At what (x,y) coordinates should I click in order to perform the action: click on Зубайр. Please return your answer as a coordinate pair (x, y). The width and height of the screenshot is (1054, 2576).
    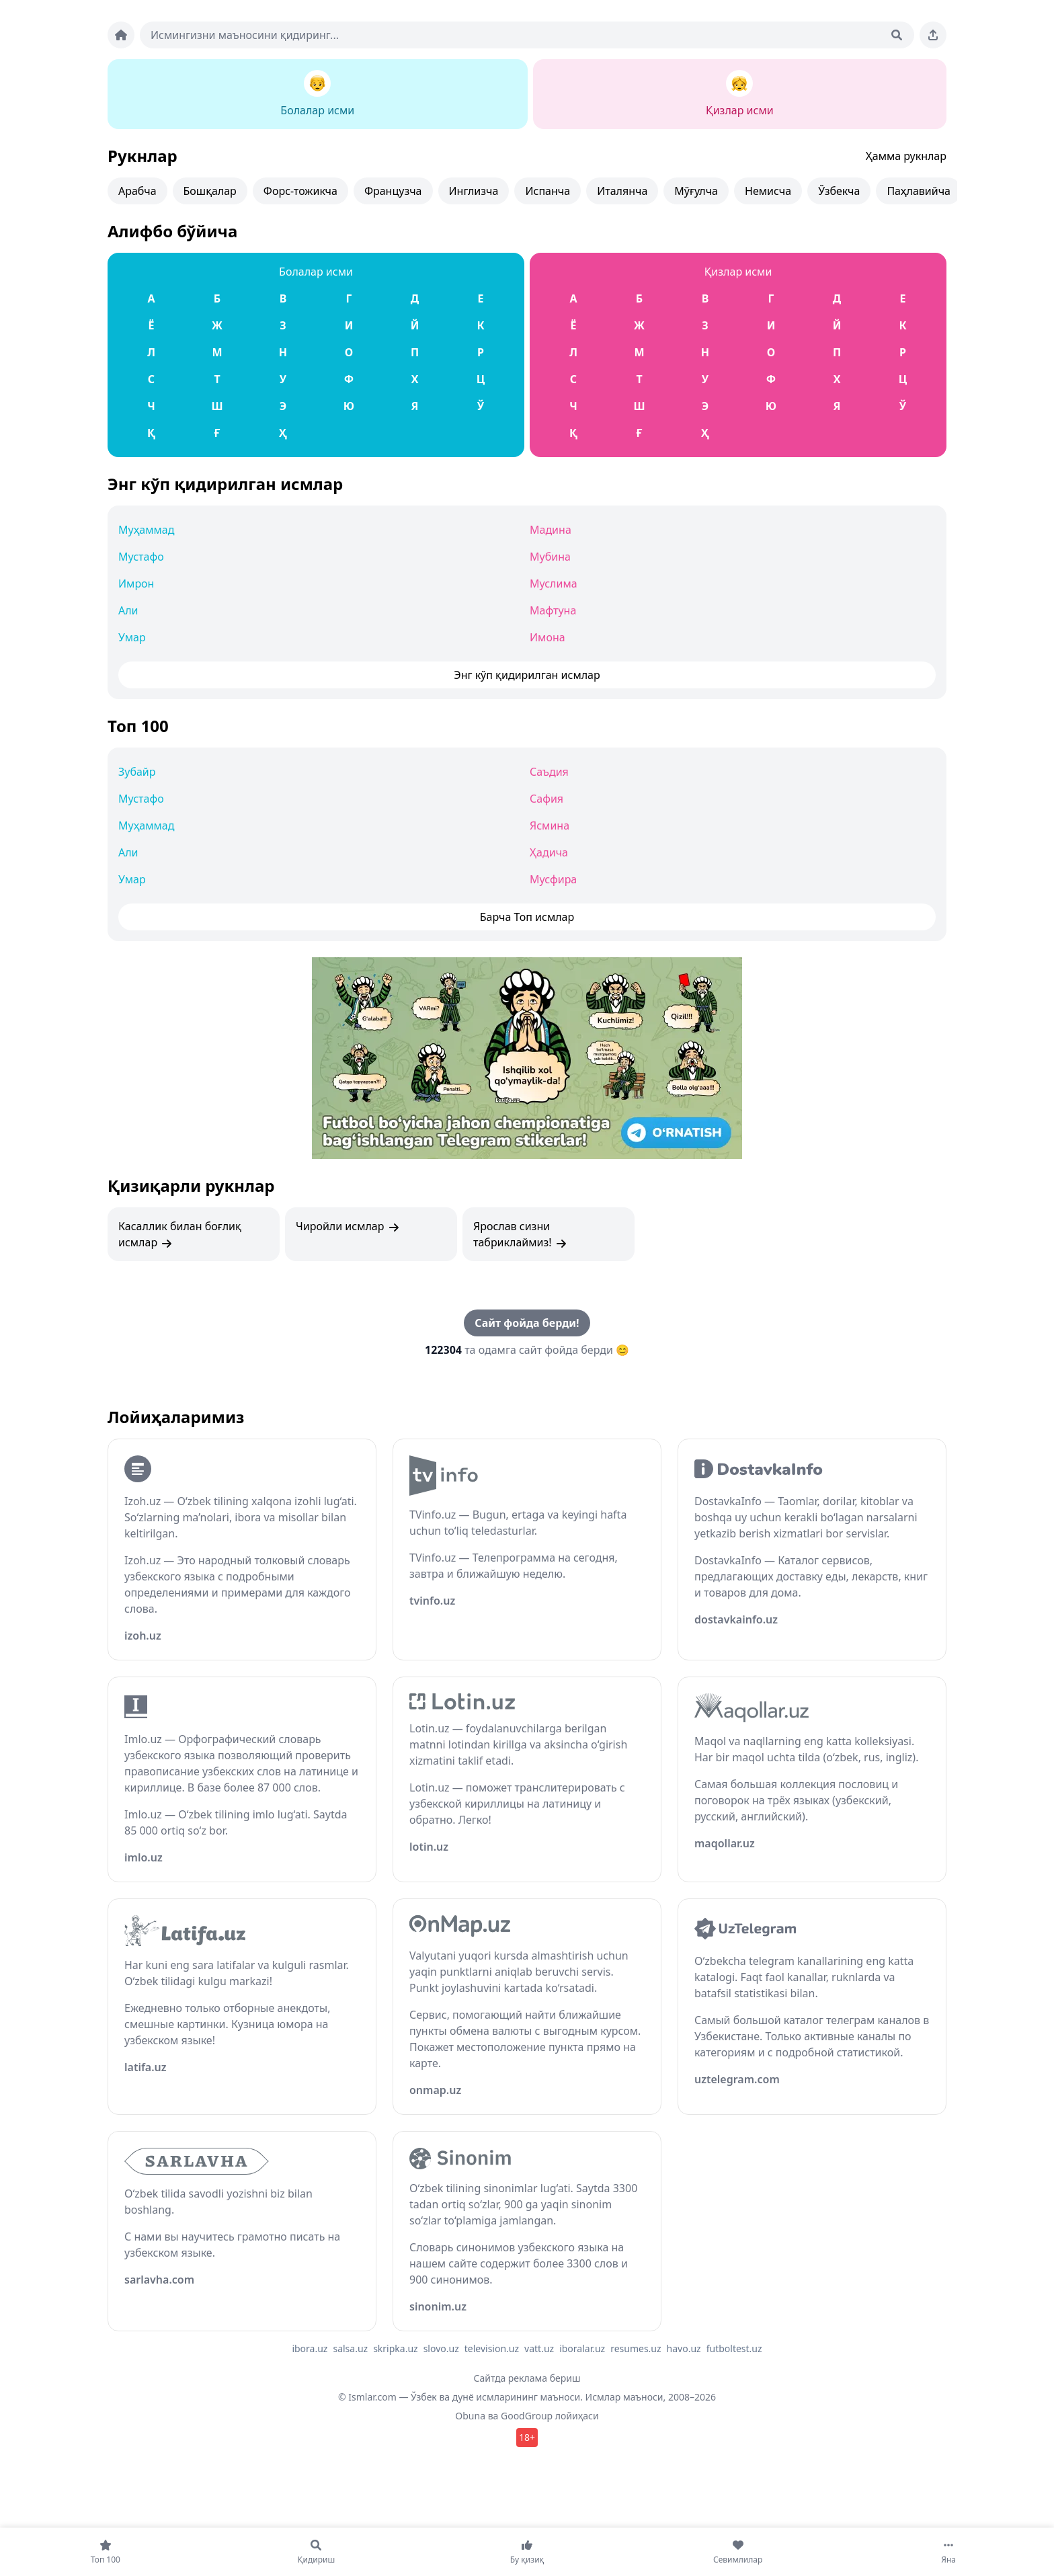
    Looking at the image, I should click on (137, 771).